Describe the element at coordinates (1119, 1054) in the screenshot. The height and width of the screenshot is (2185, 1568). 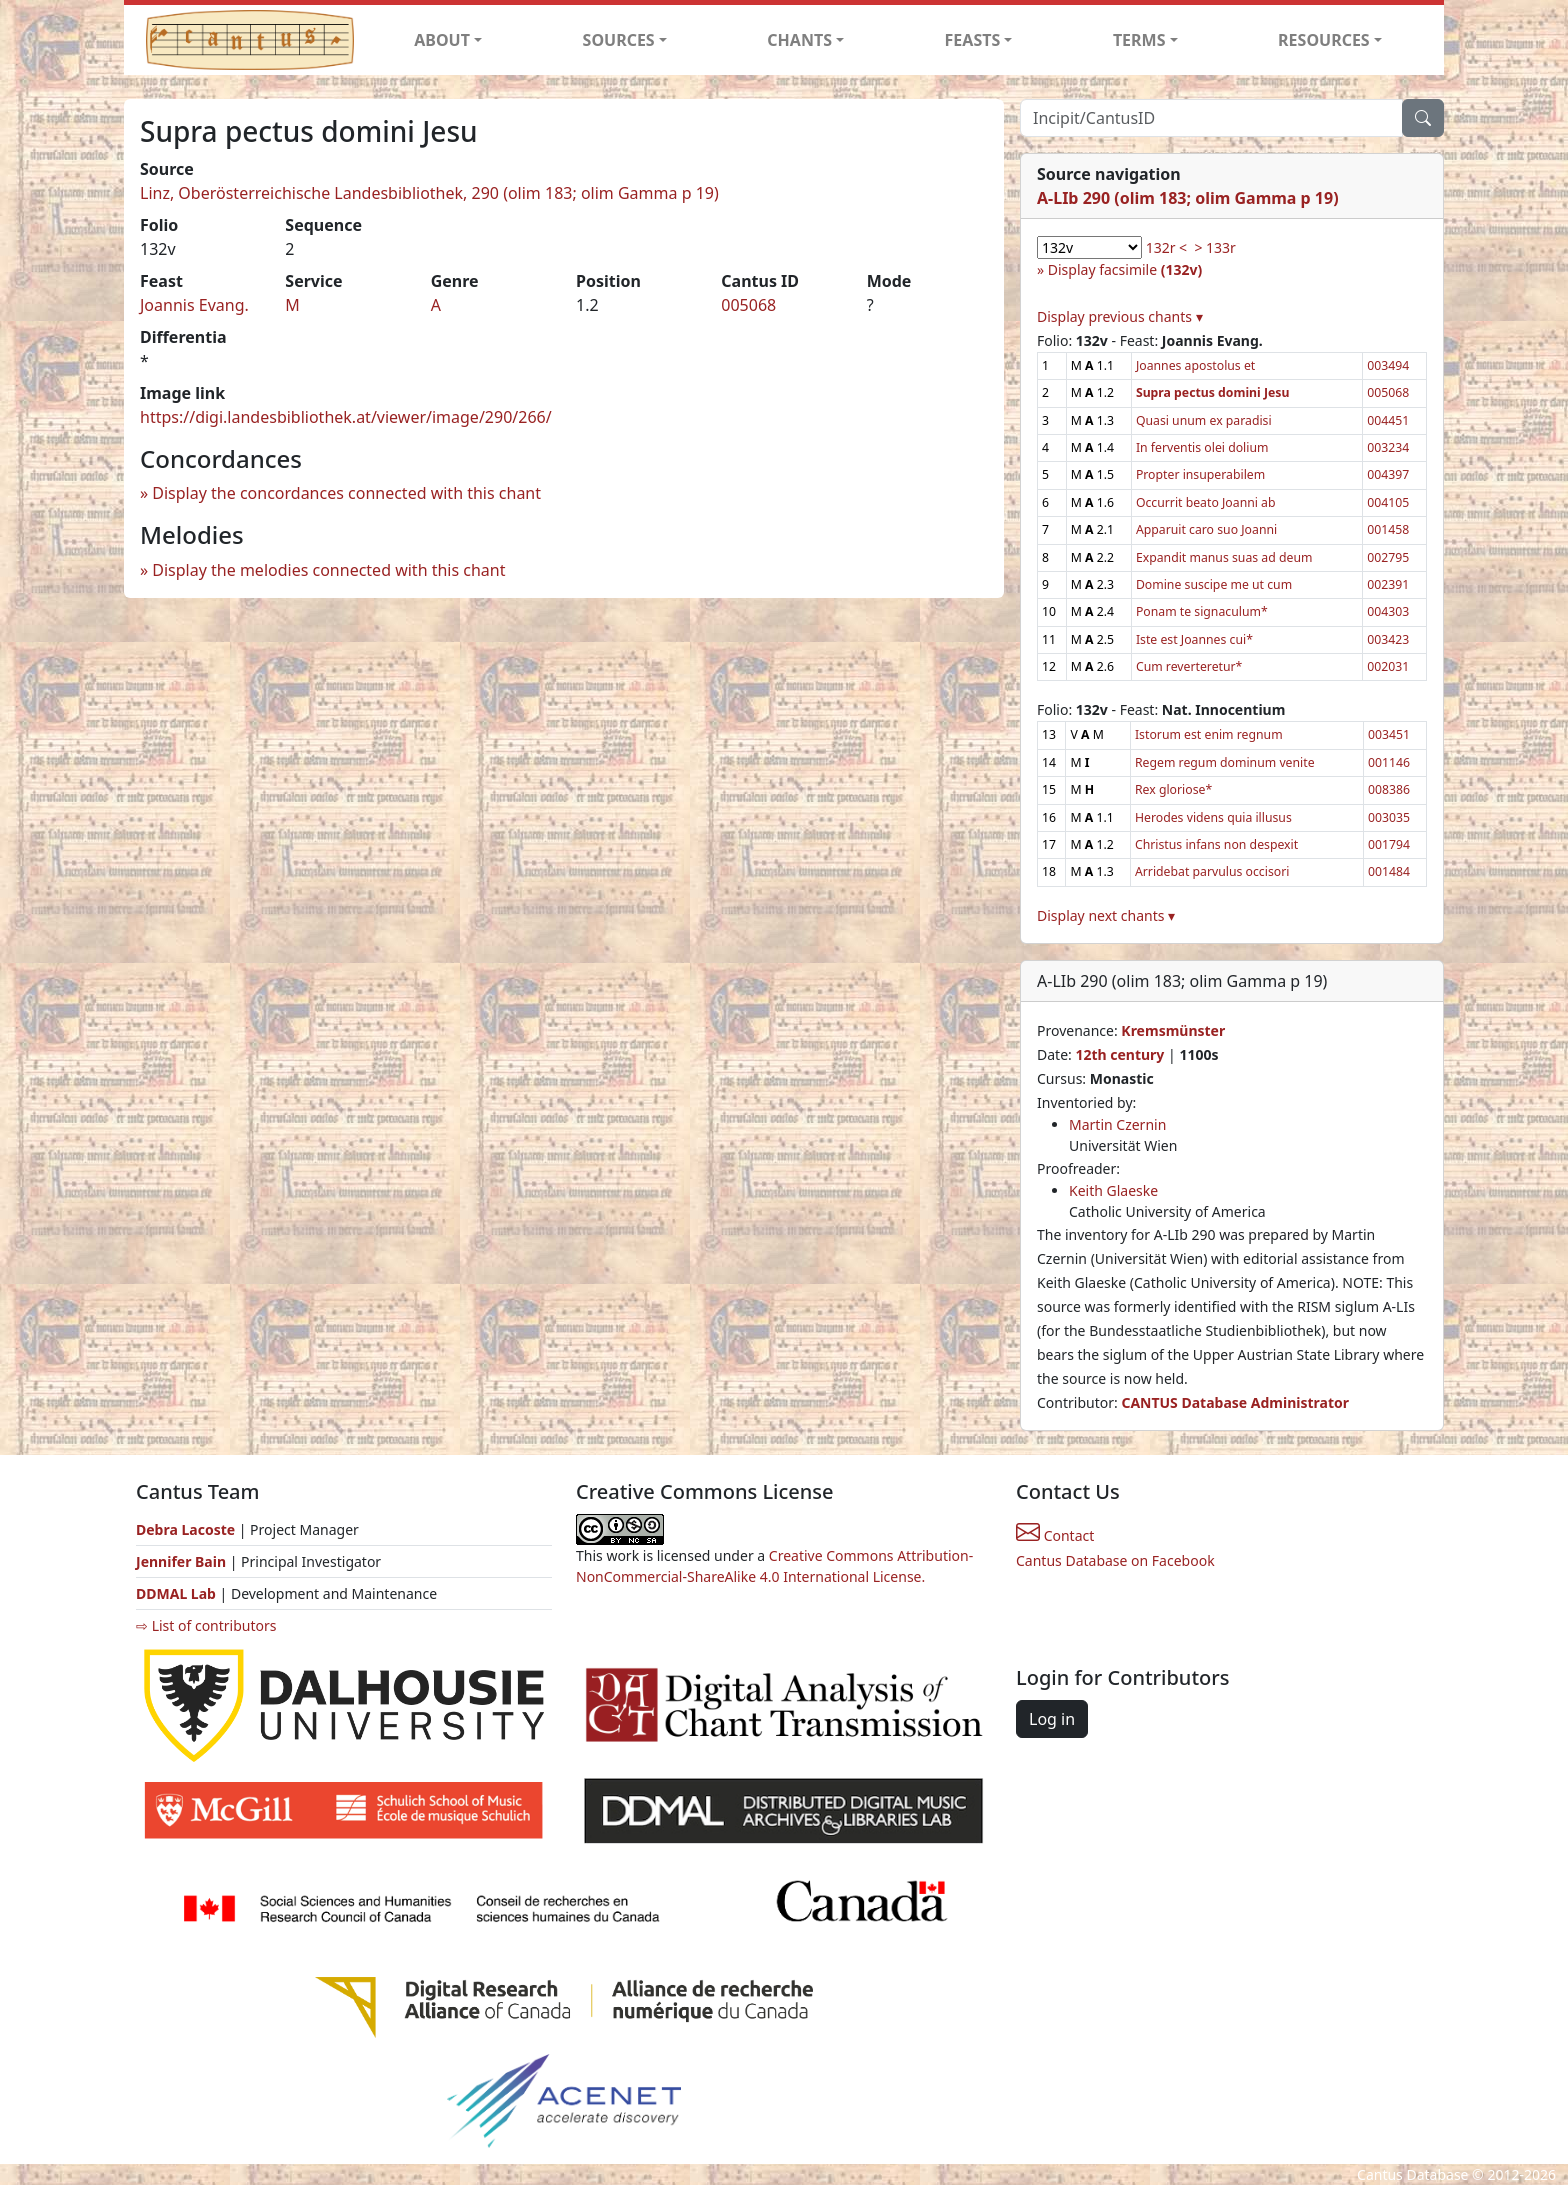
I see `12th century` at that location.